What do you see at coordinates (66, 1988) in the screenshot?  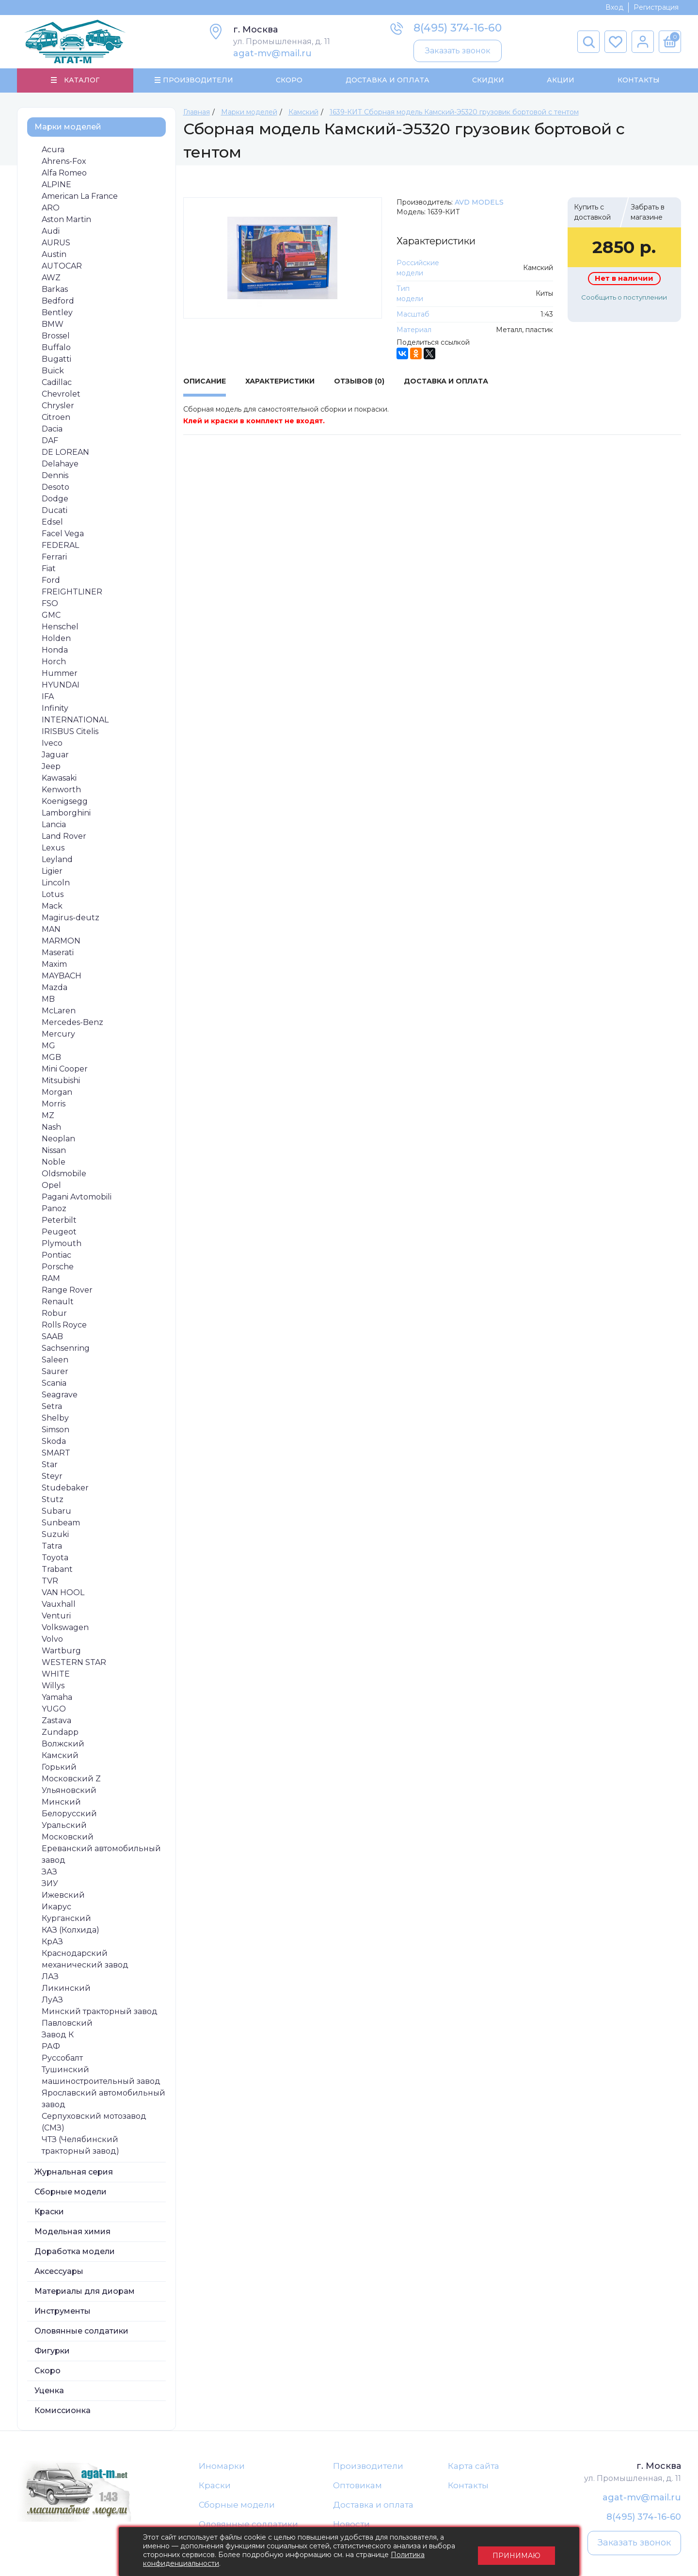 I see `Ликинский` at bounding box center [66, 1988].